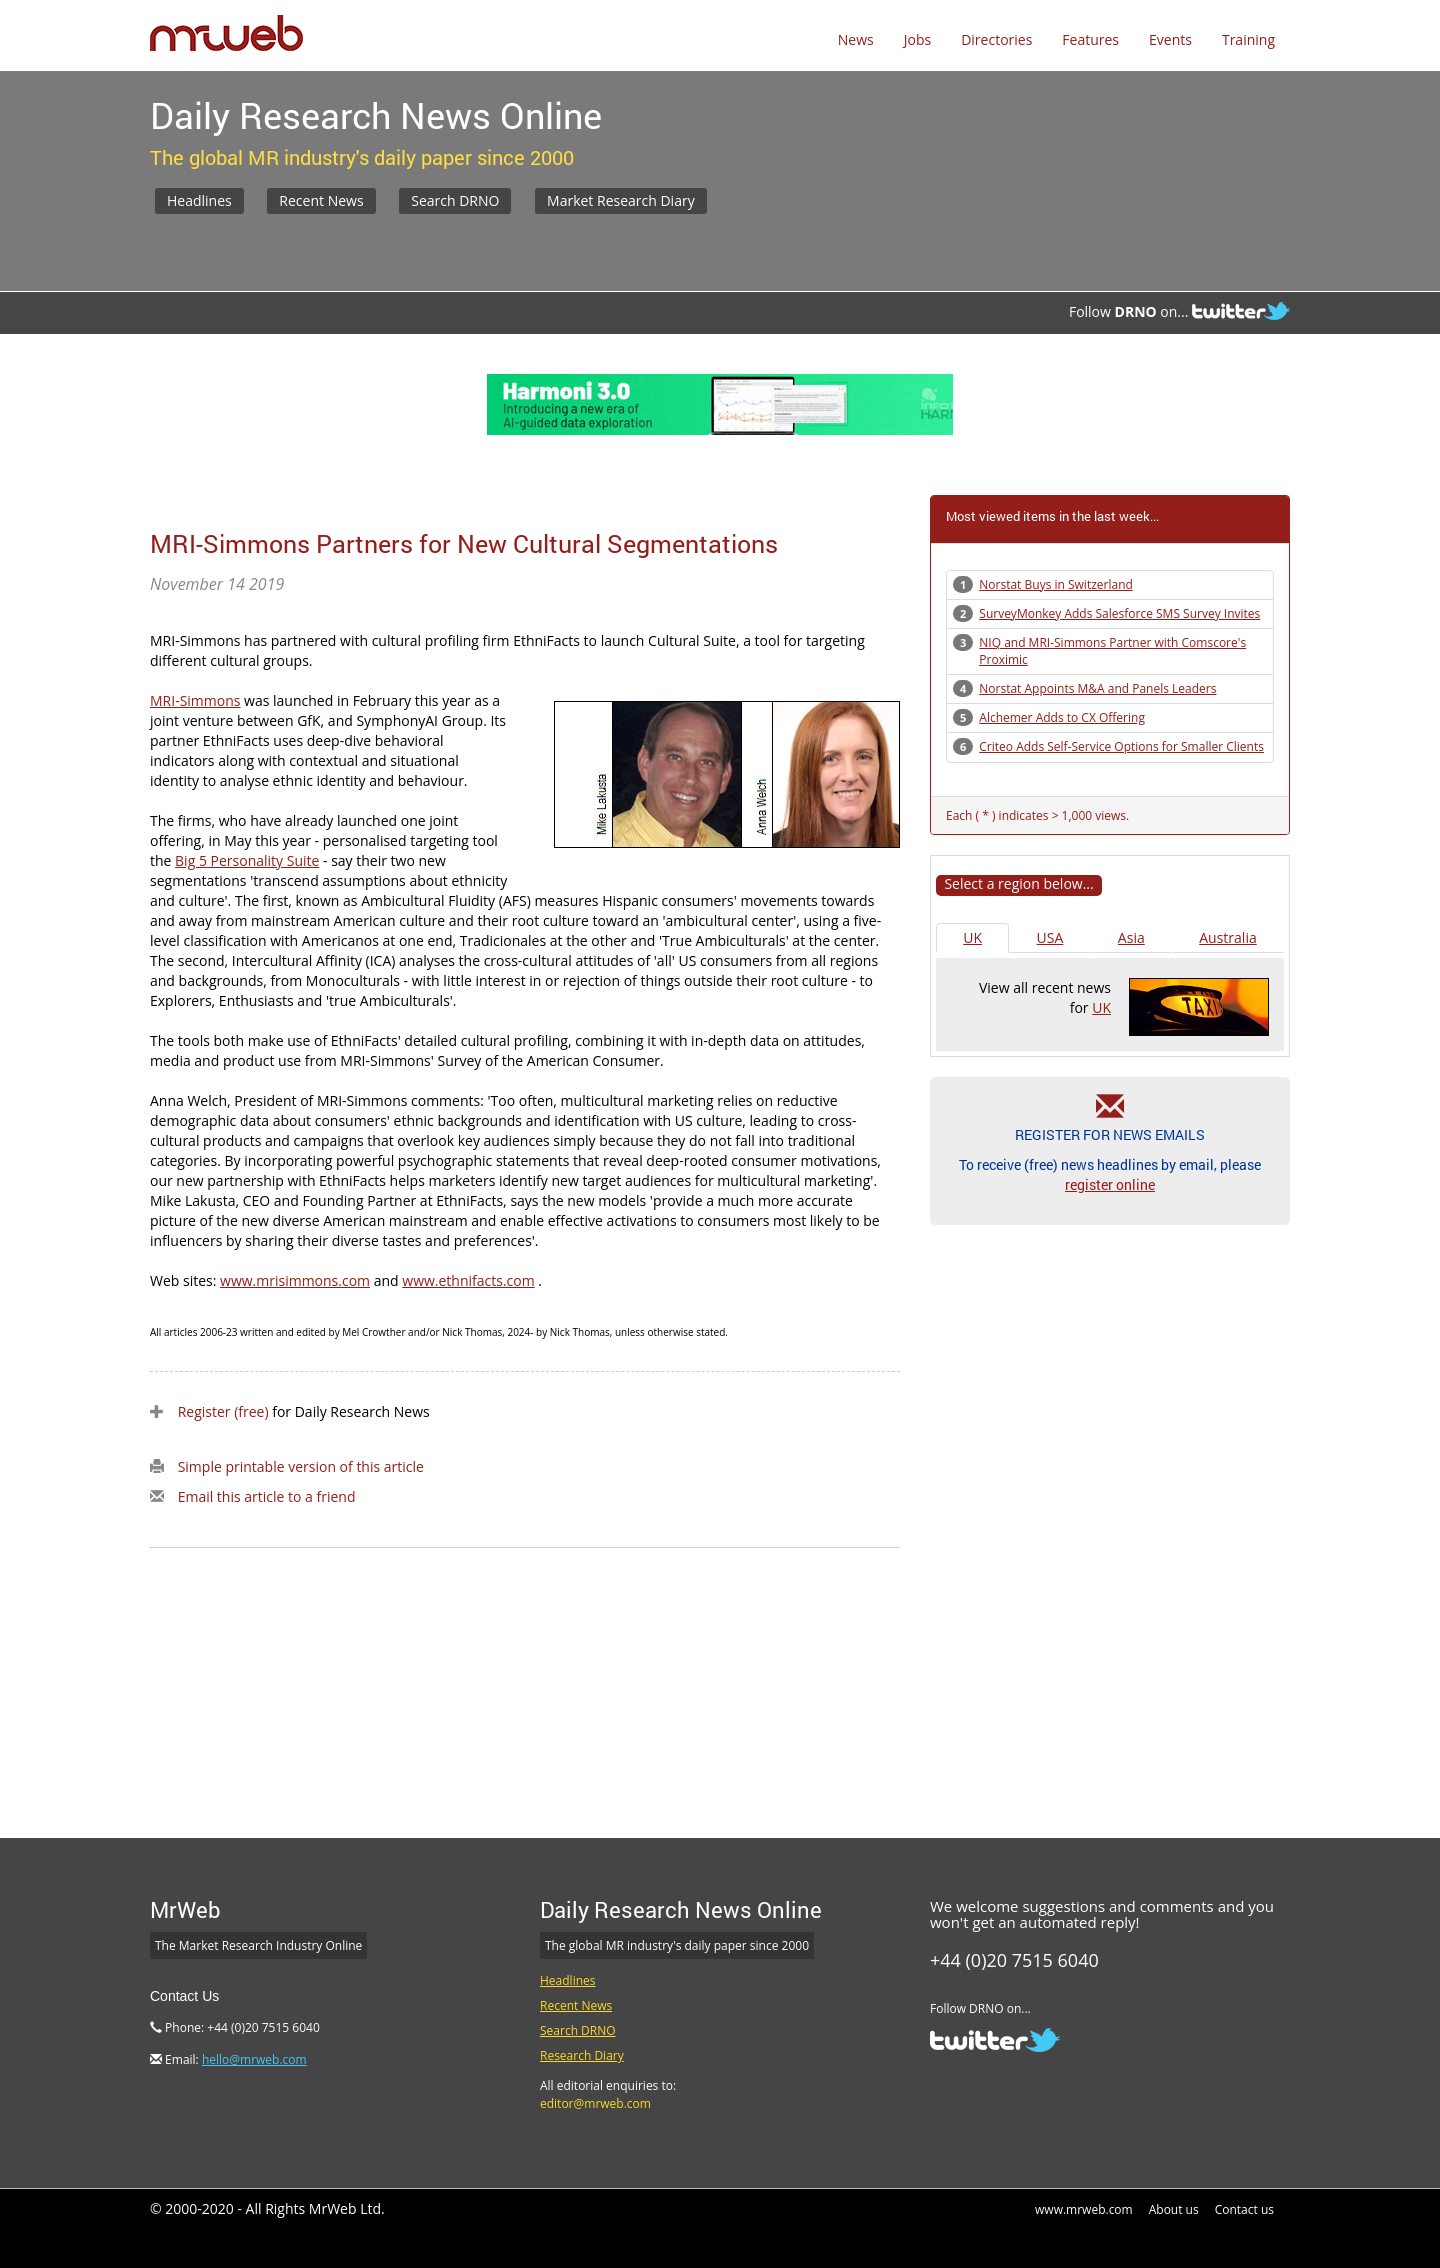  I want to click on Features, so click(1090, 39).